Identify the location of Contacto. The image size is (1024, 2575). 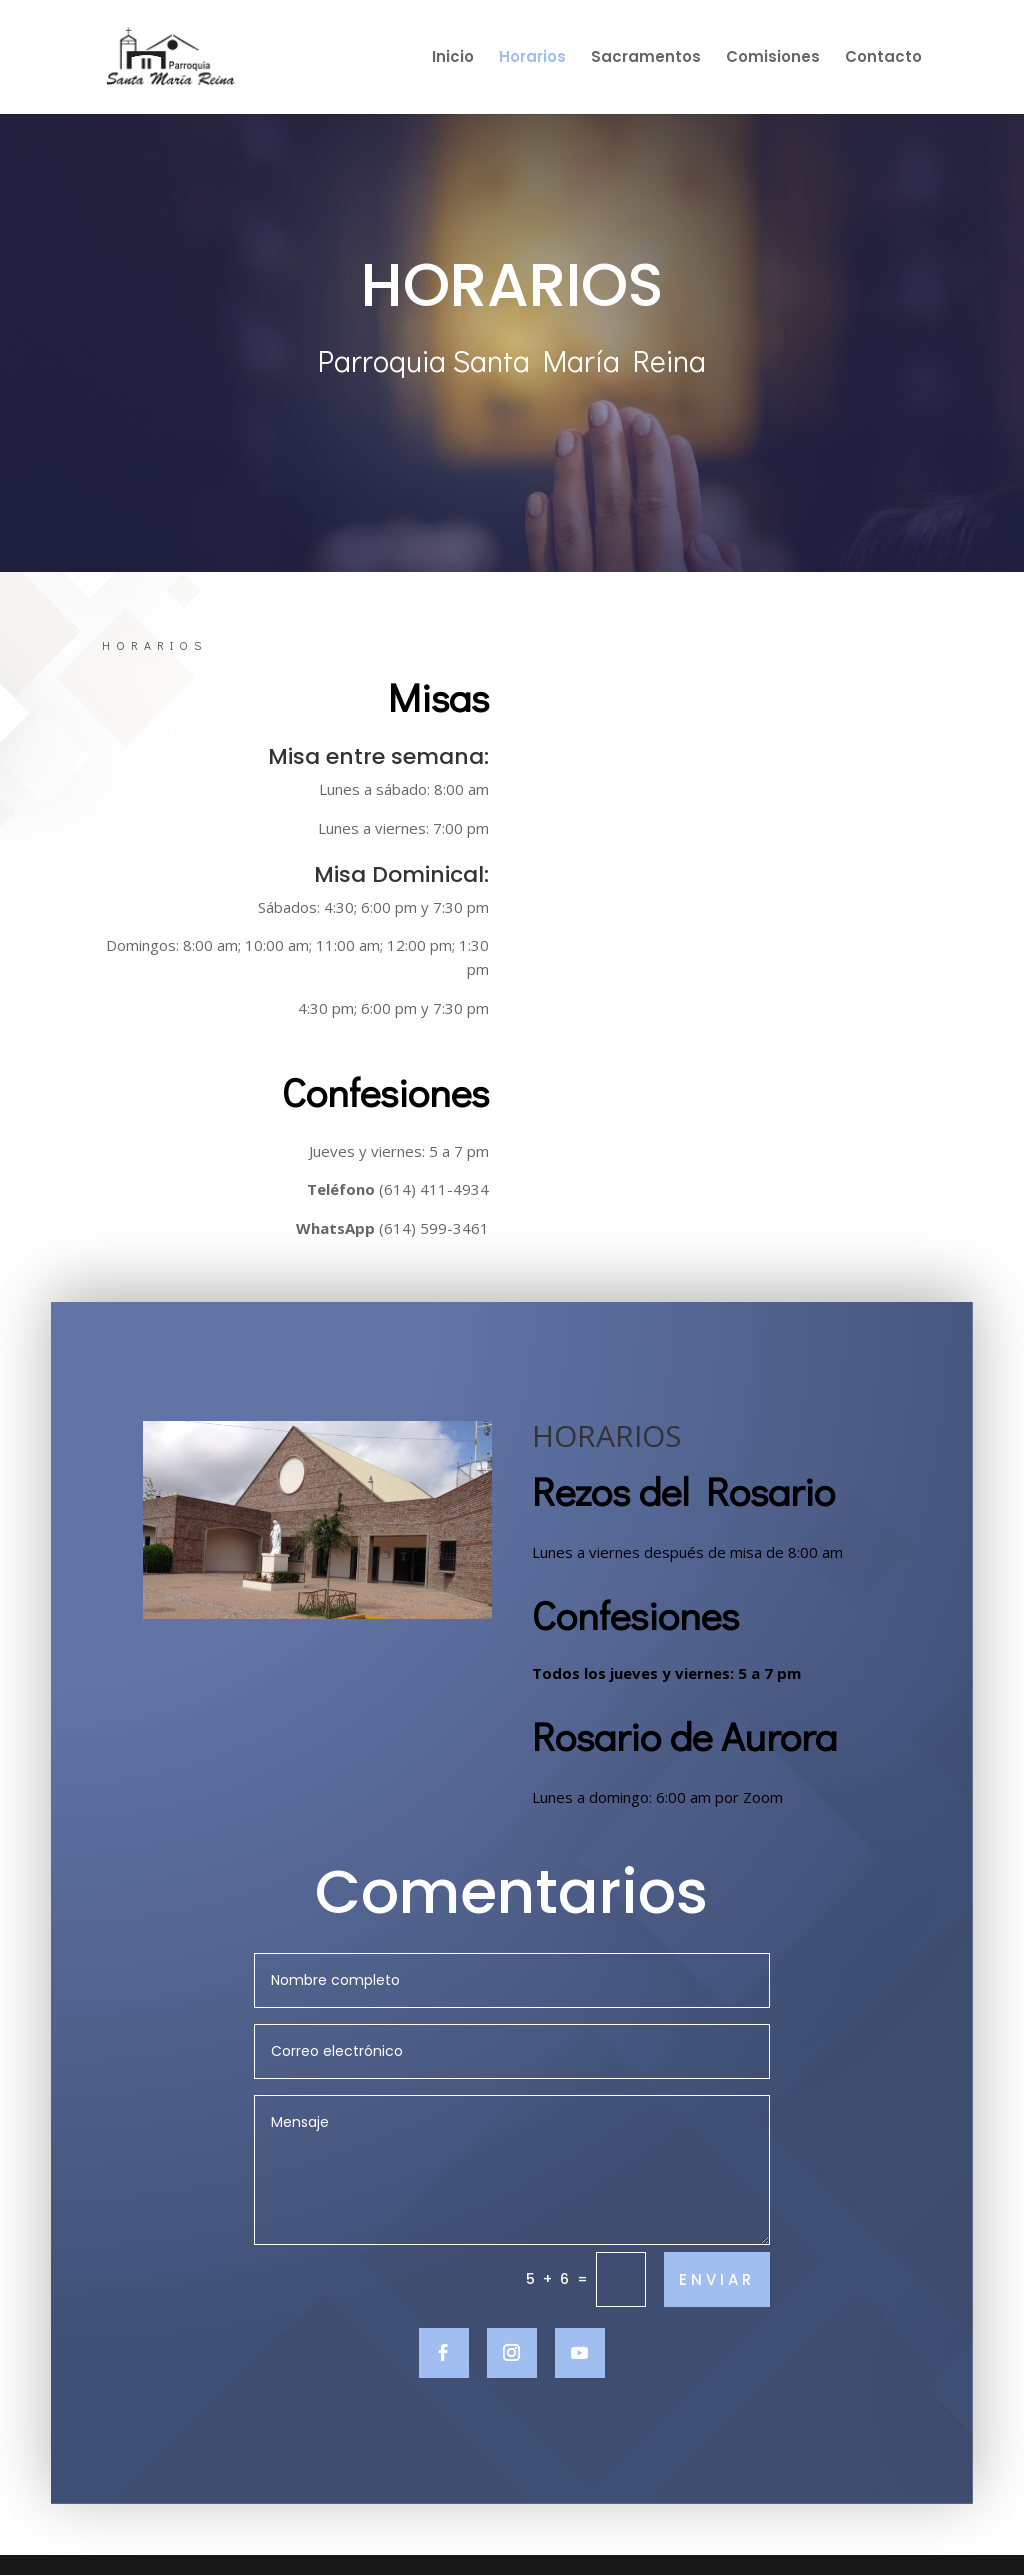
(883, 58).